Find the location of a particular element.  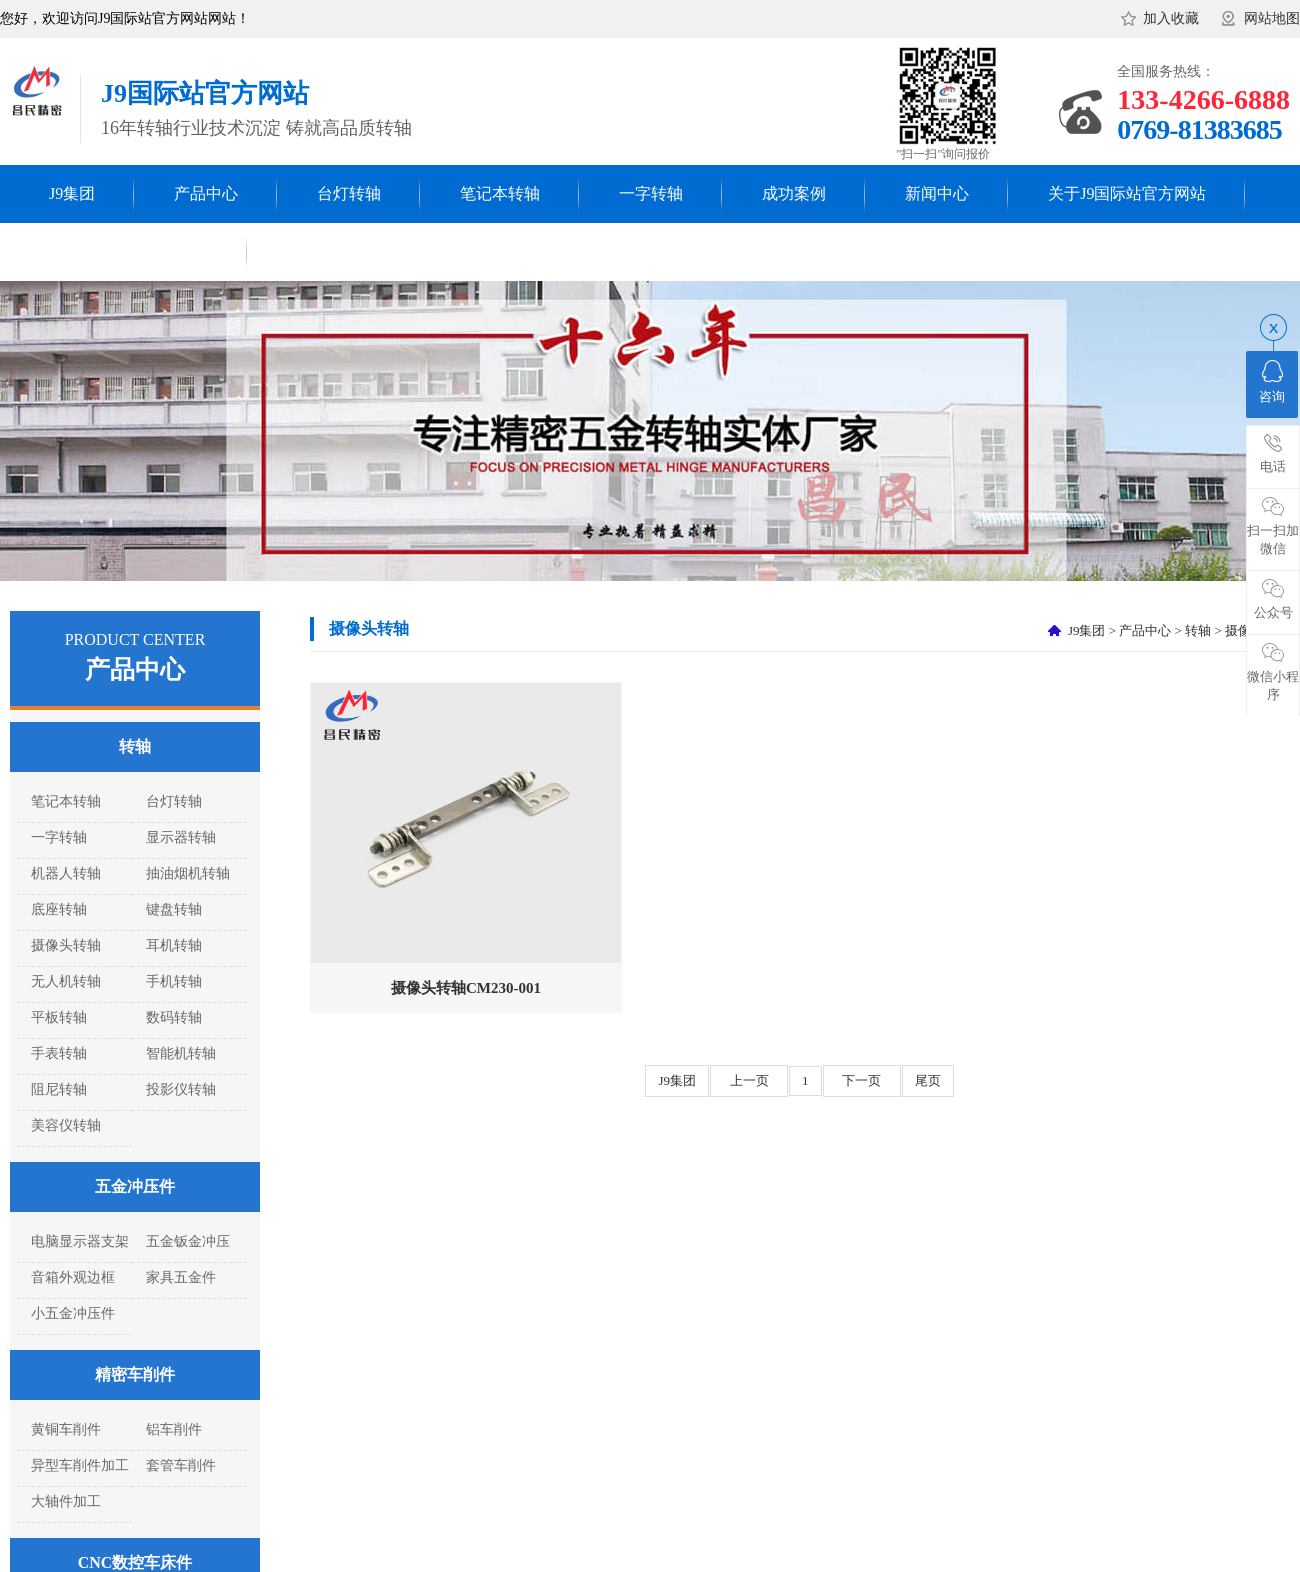

关于J9国际站官方网站 is located at coordinates (1127, 193).